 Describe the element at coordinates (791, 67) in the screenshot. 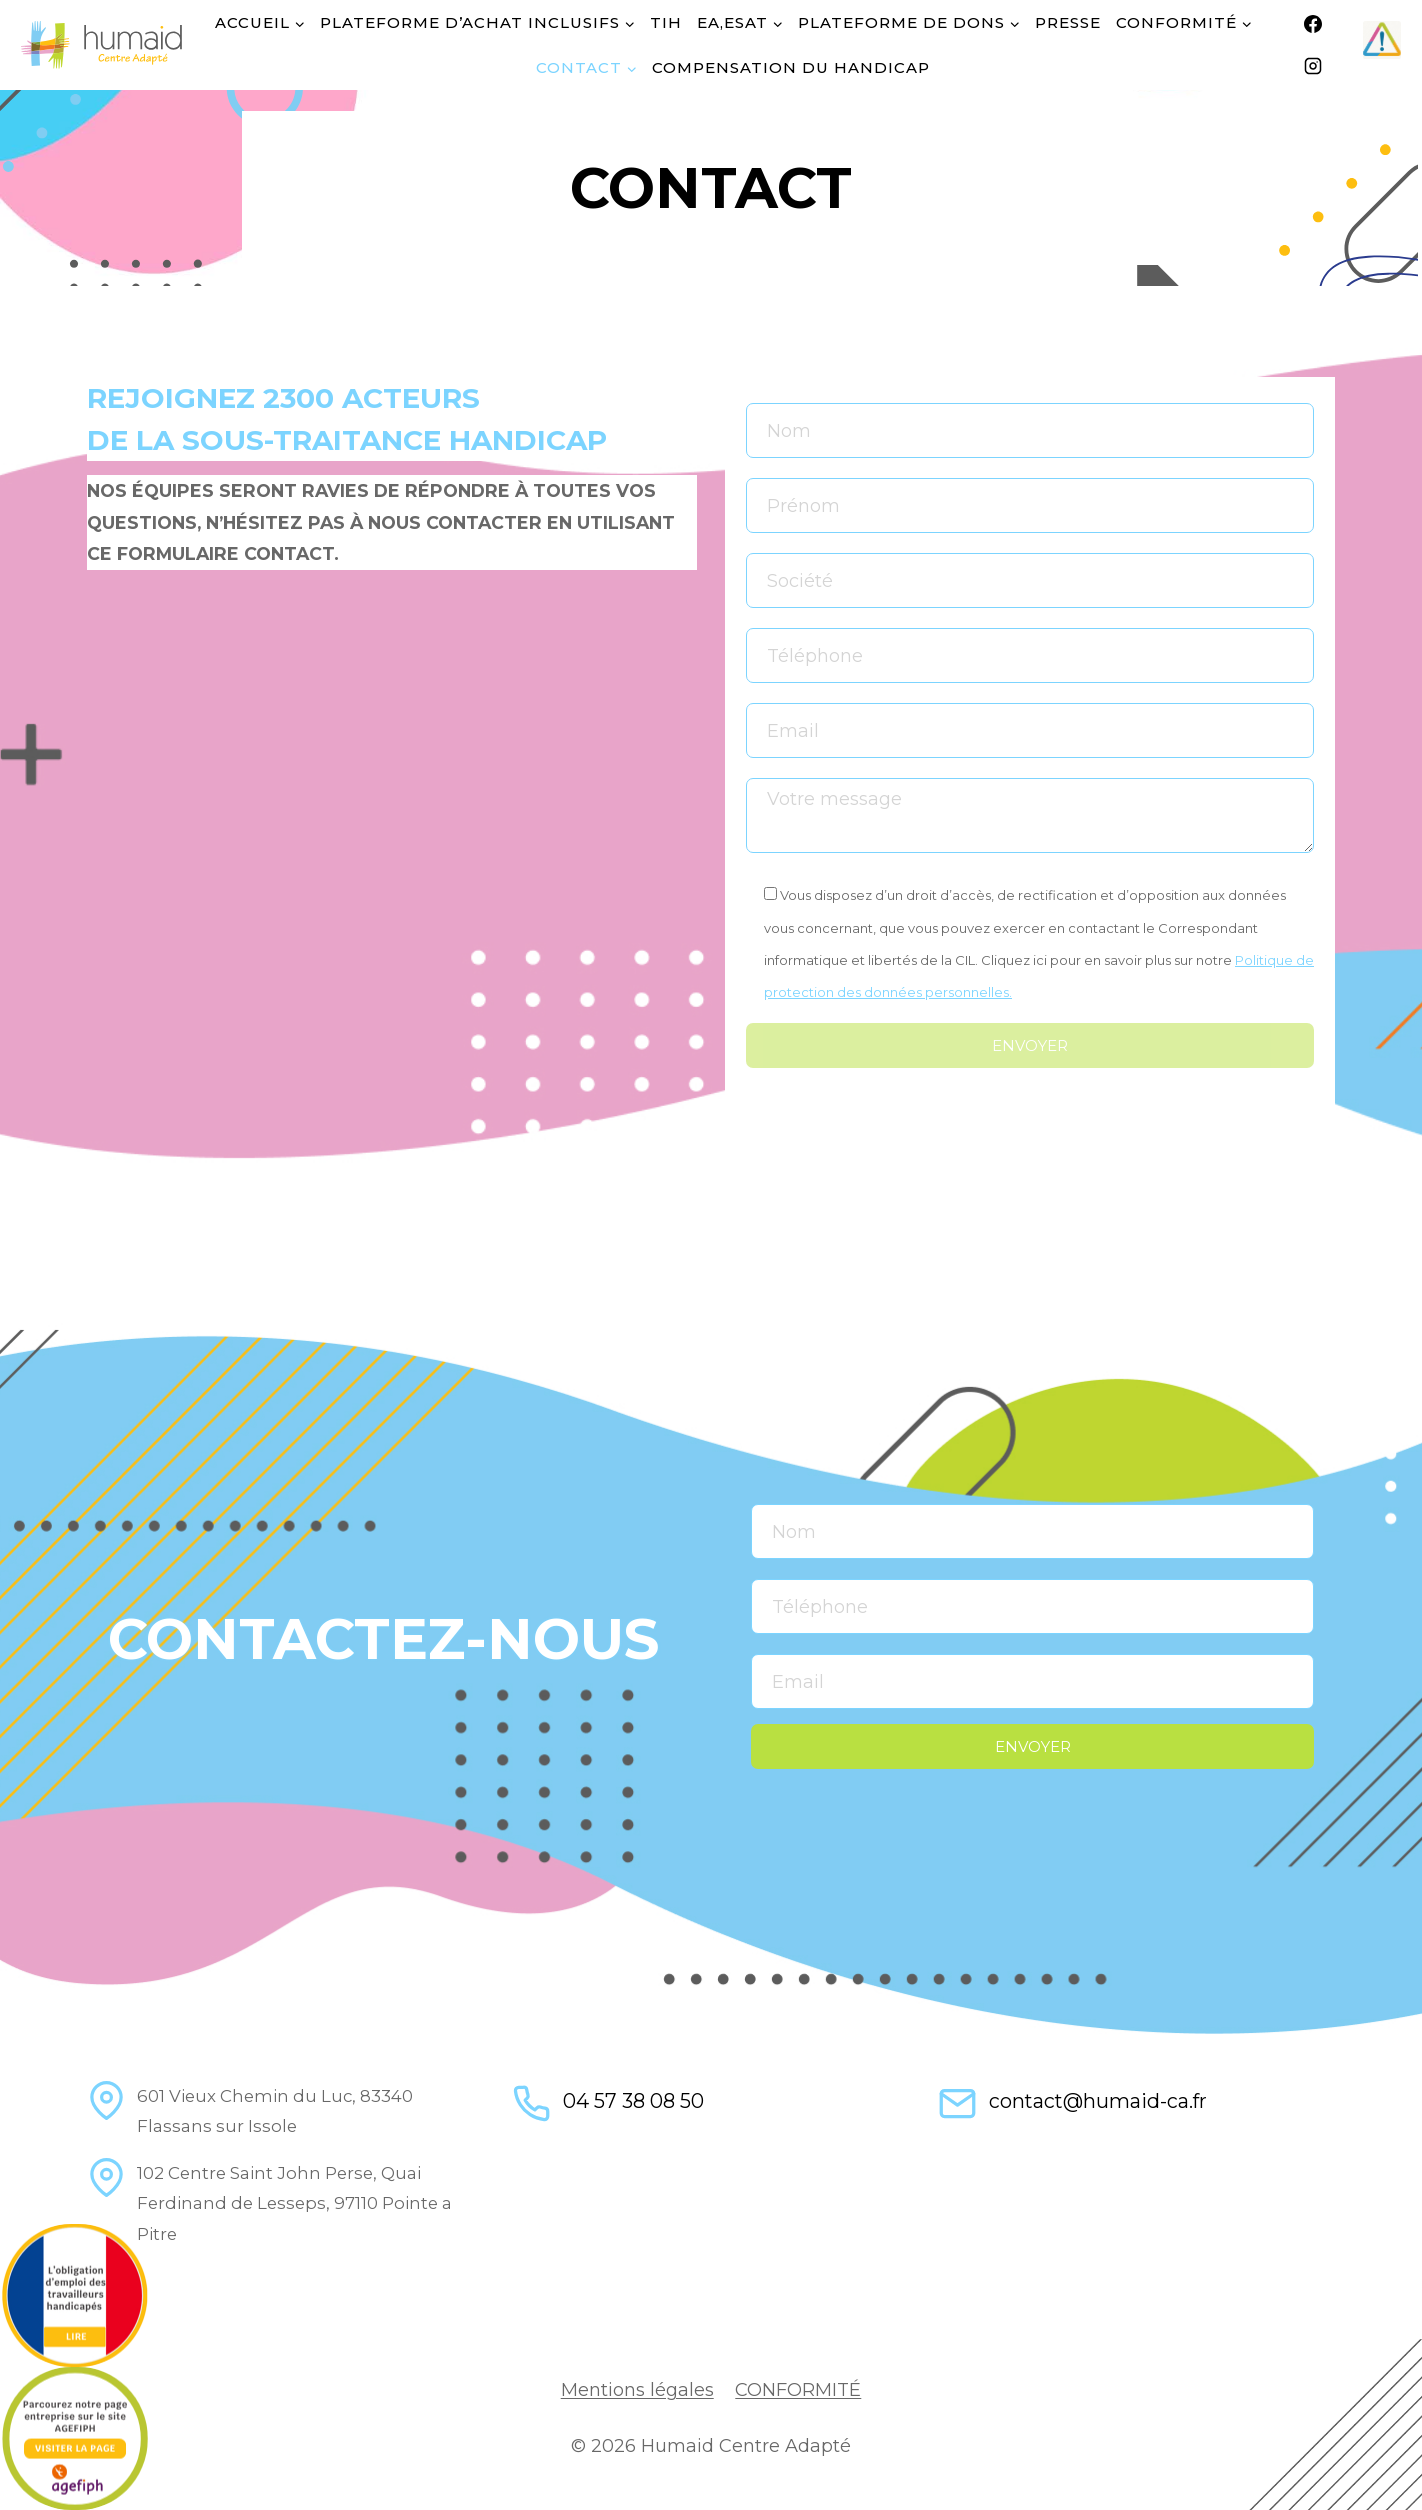

I see `COMPENSATION DU HANDICAP` at that location.